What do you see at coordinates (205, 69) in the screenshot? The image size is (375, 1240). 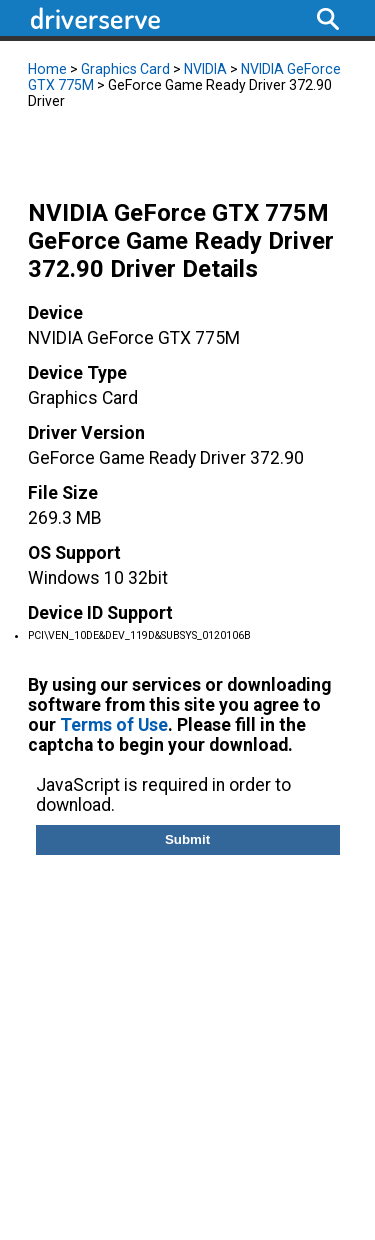 I see `NVIDIA` at bounding box center [205, 69].